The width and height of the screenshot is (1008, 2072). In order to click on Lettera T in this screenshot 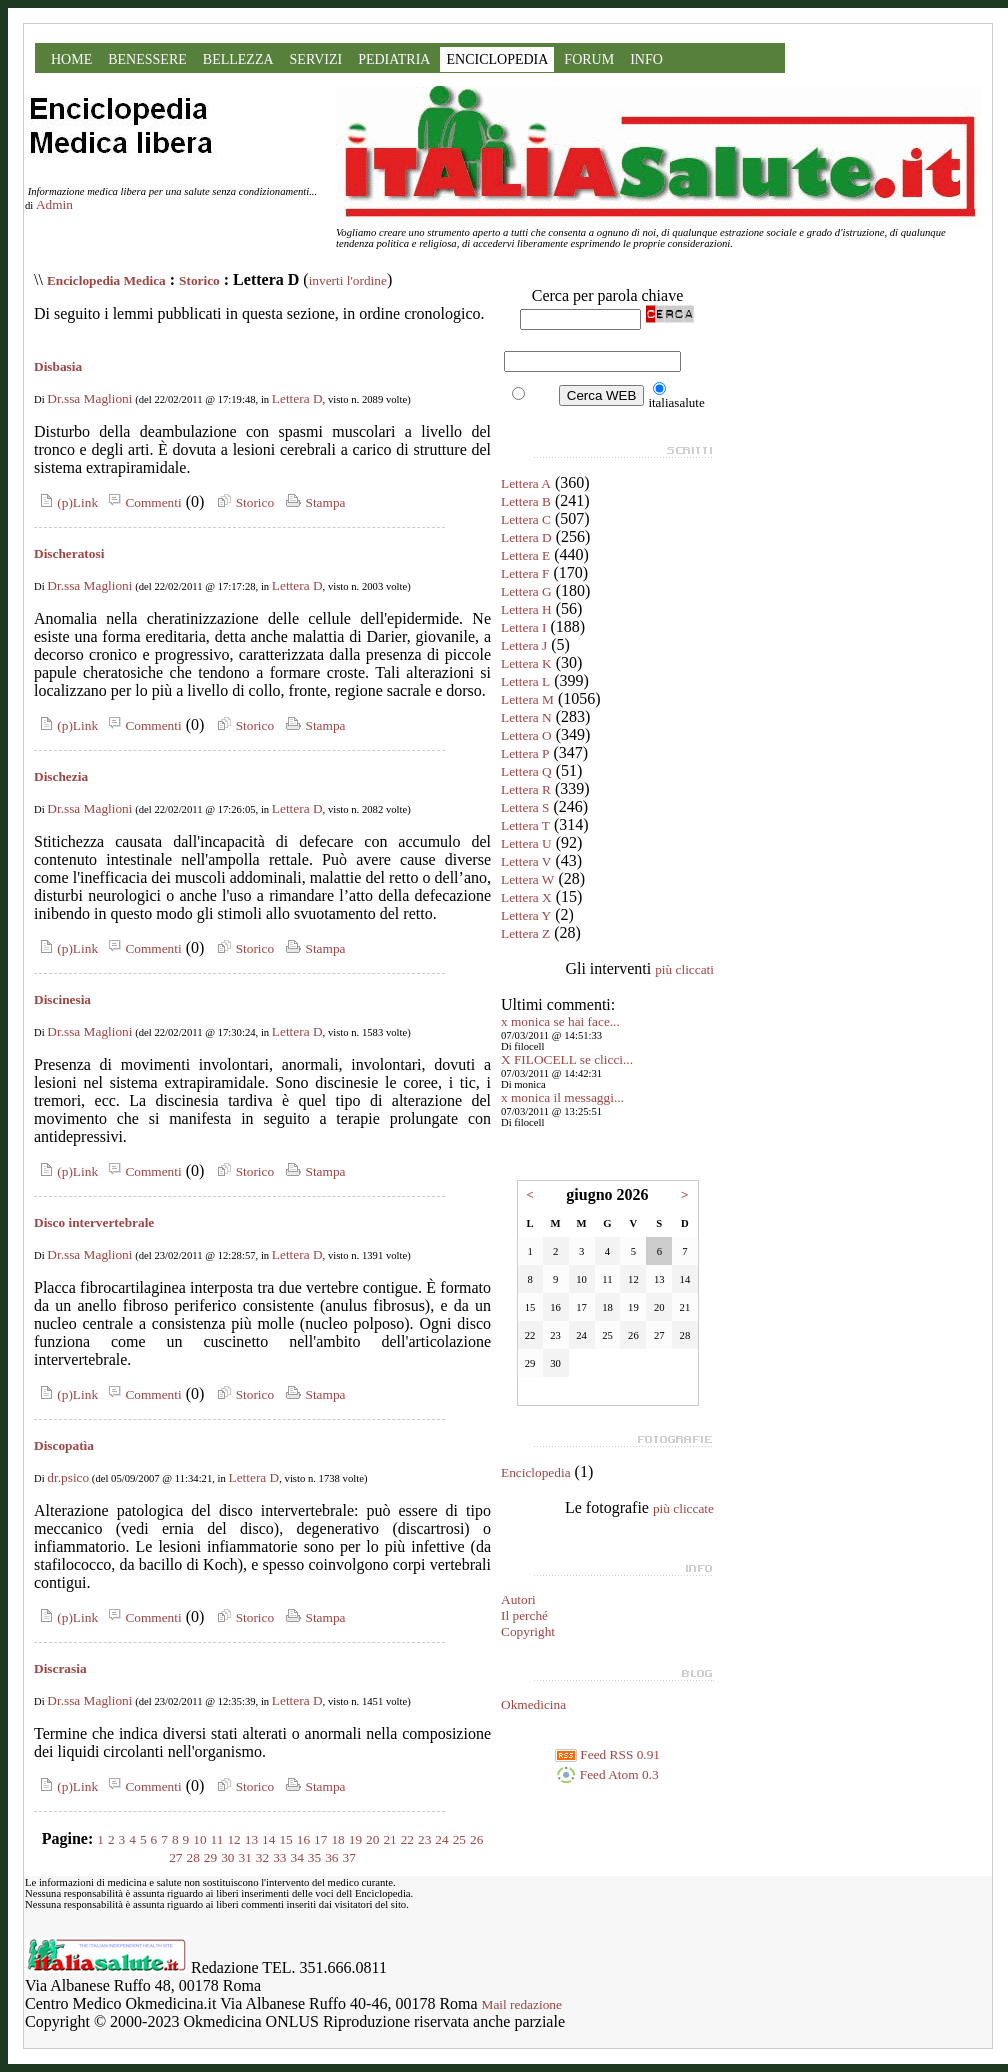, I will do `click(525, 825)`.